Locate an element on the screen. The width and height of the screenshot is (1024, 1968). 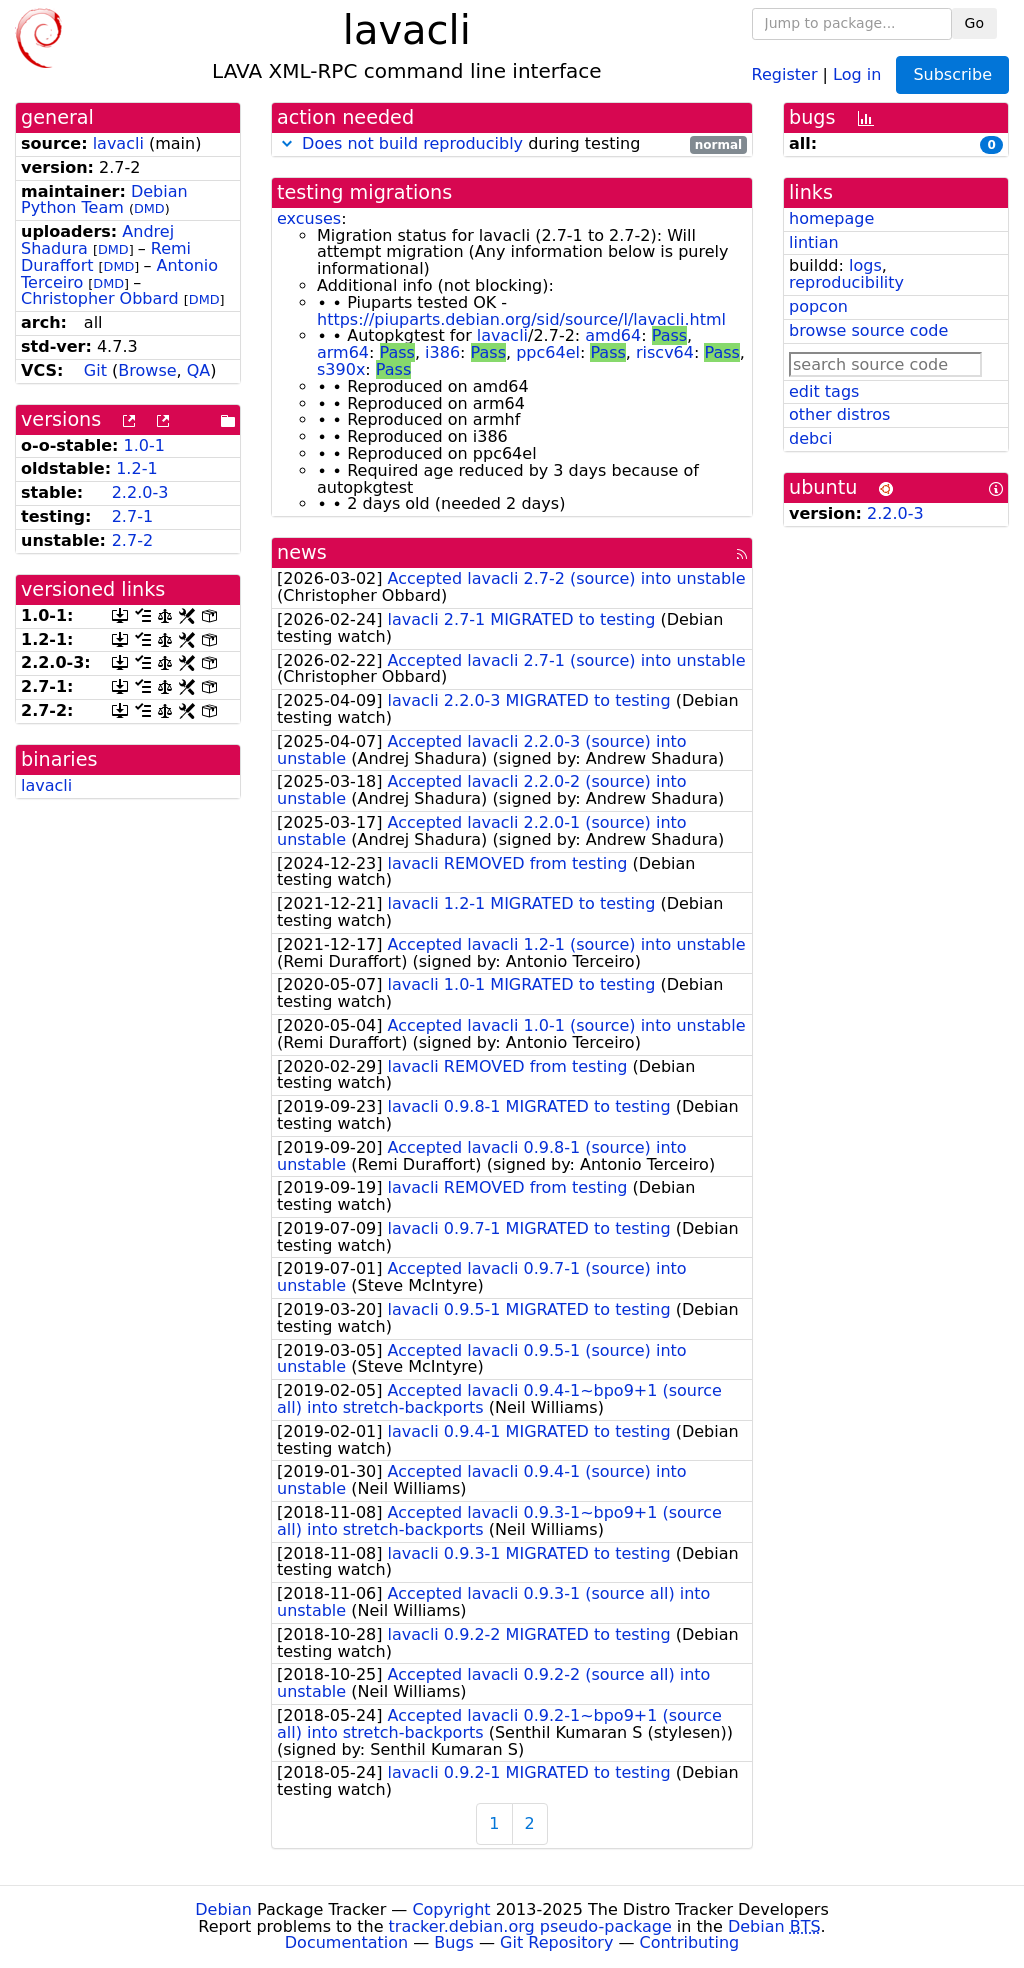
Documentation is located at coordinates (346, 1942).